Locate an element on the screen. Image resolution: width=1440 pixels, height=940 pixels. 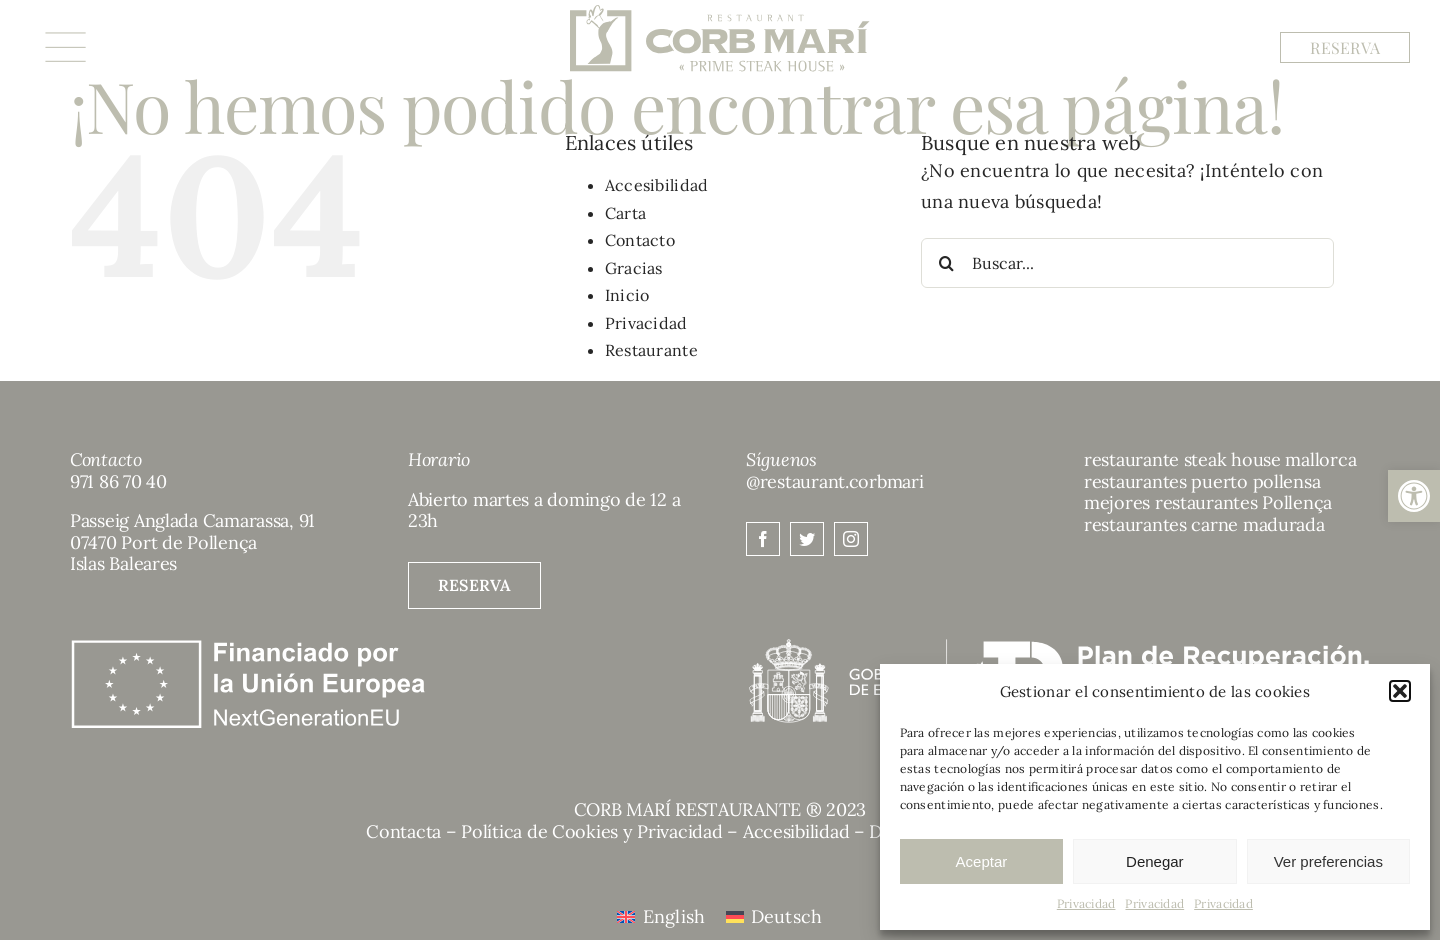
[facebook] is located at coordinates (763, 539).